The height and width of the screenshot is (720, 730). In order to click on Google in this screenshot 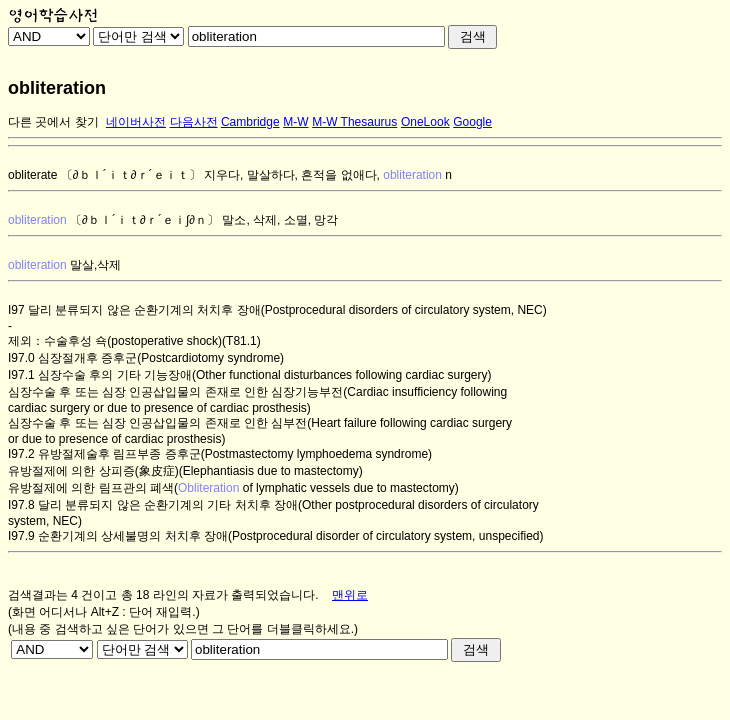, I will do `click(472, 122)`.